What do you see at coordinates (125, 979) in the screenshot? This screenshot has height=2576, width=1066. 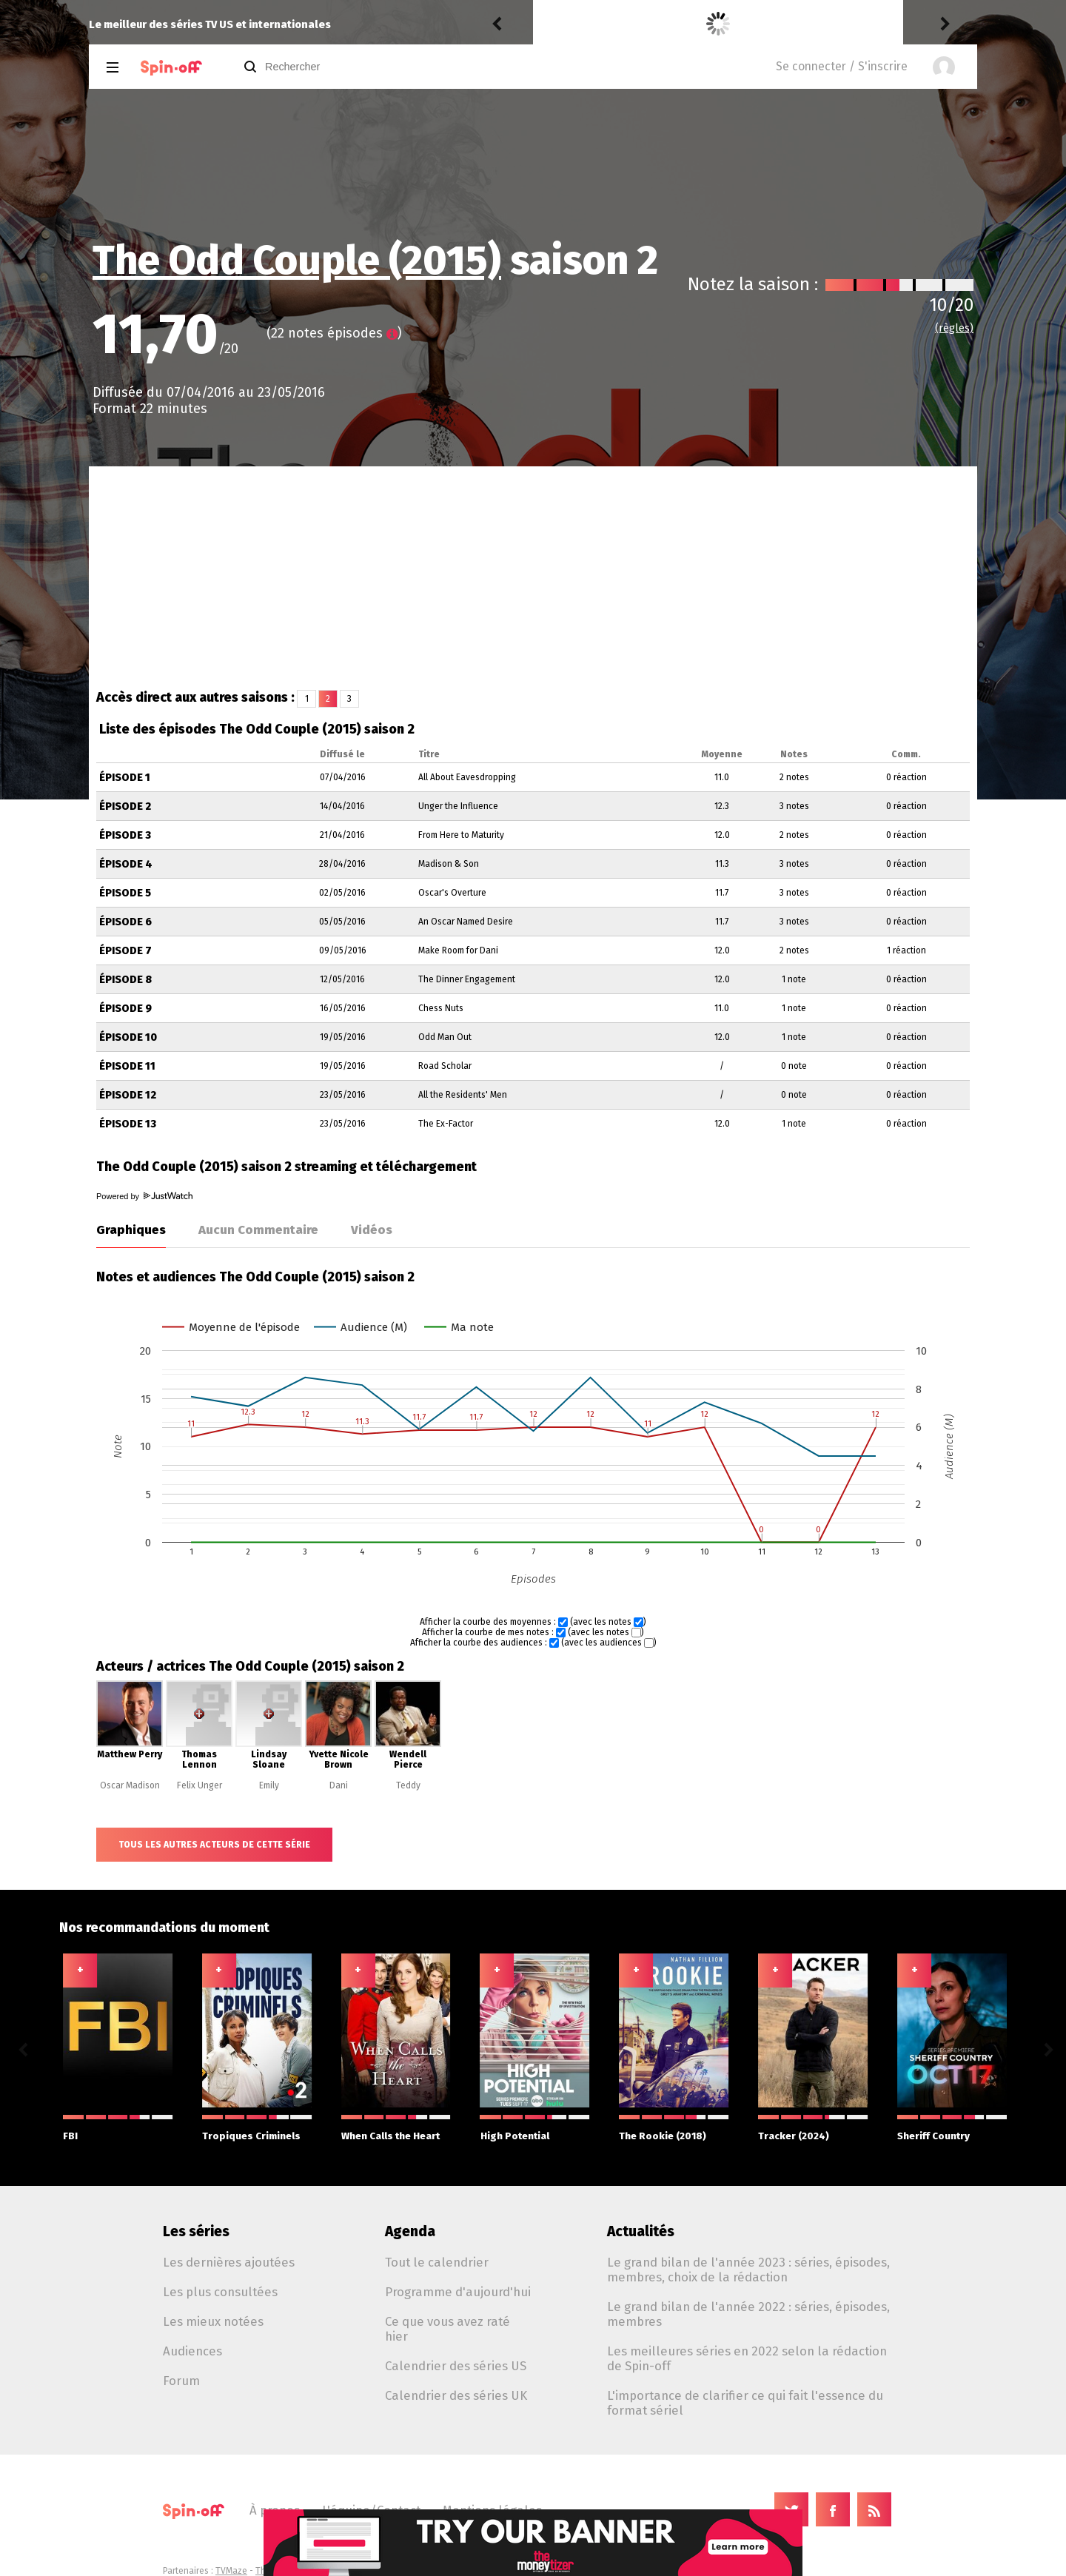 I see `Épisode 8` at bounding box center [125, 979].